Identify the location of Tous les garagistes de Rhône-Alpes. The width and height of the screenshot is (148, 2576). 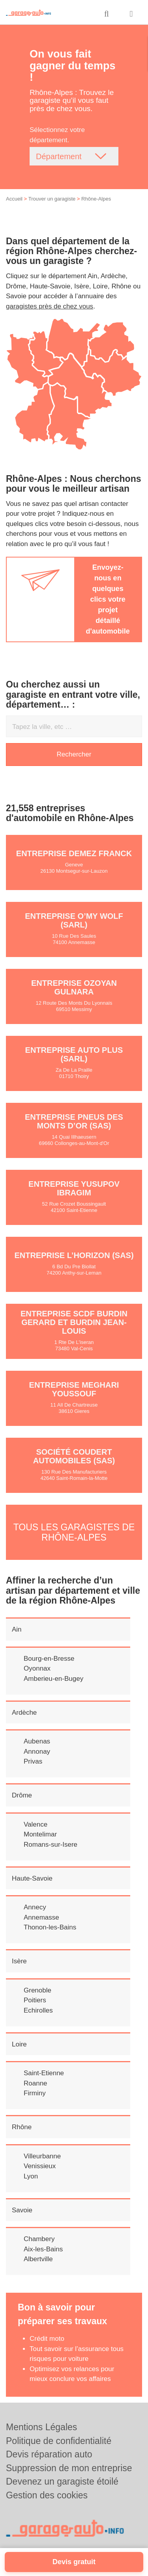
(74, 1532).